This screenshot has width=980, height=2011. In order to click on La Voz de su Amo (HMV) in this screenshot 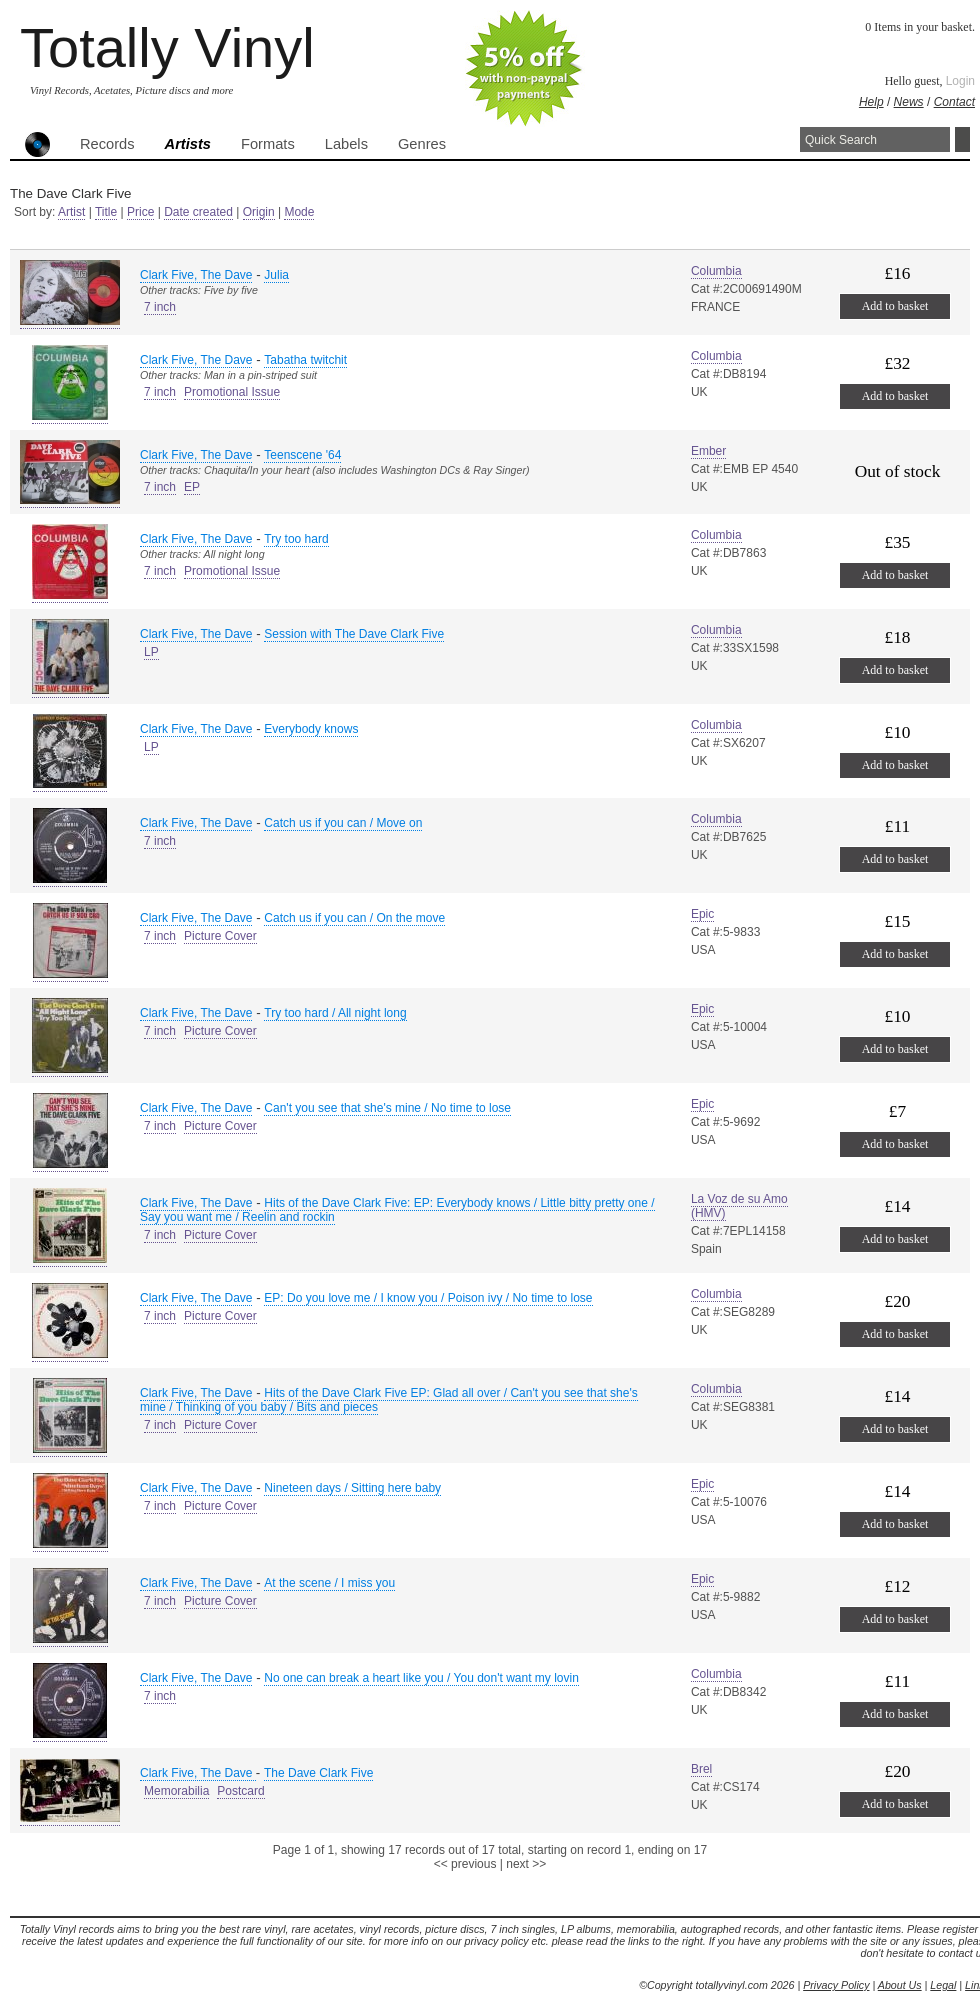, I will do `click(739, 1206)`.